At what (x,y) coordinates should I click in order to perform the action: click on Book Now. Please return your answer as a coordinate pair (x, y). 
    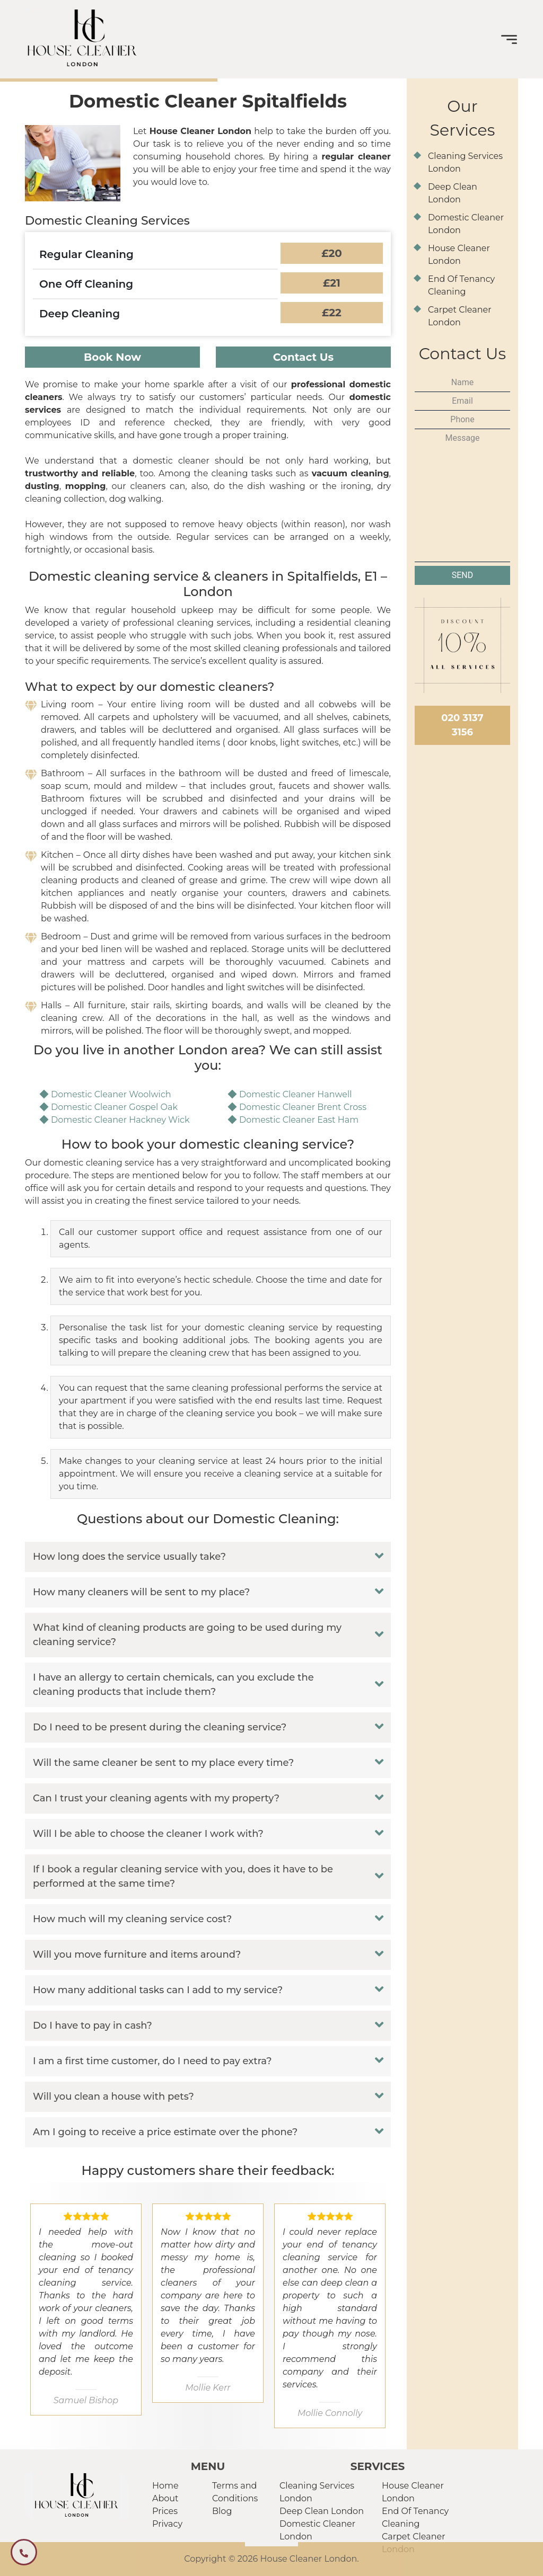
    Looking at the image, I should click on (112, 357).